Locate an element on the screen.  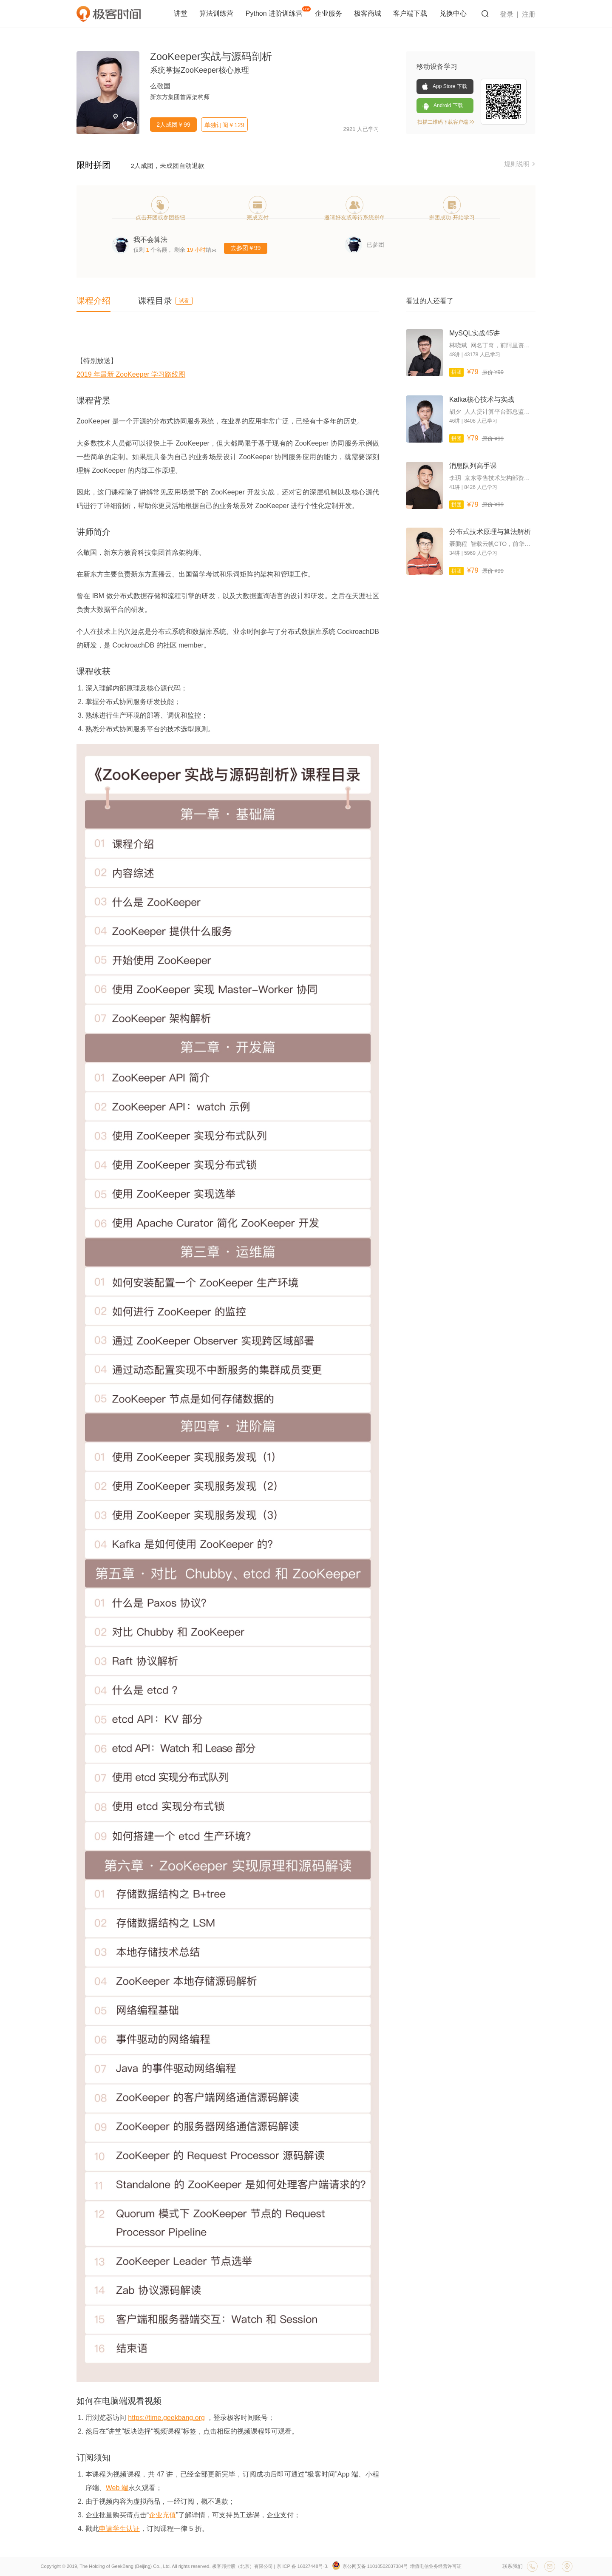
企业服务 is located at coordinates (329, 13).